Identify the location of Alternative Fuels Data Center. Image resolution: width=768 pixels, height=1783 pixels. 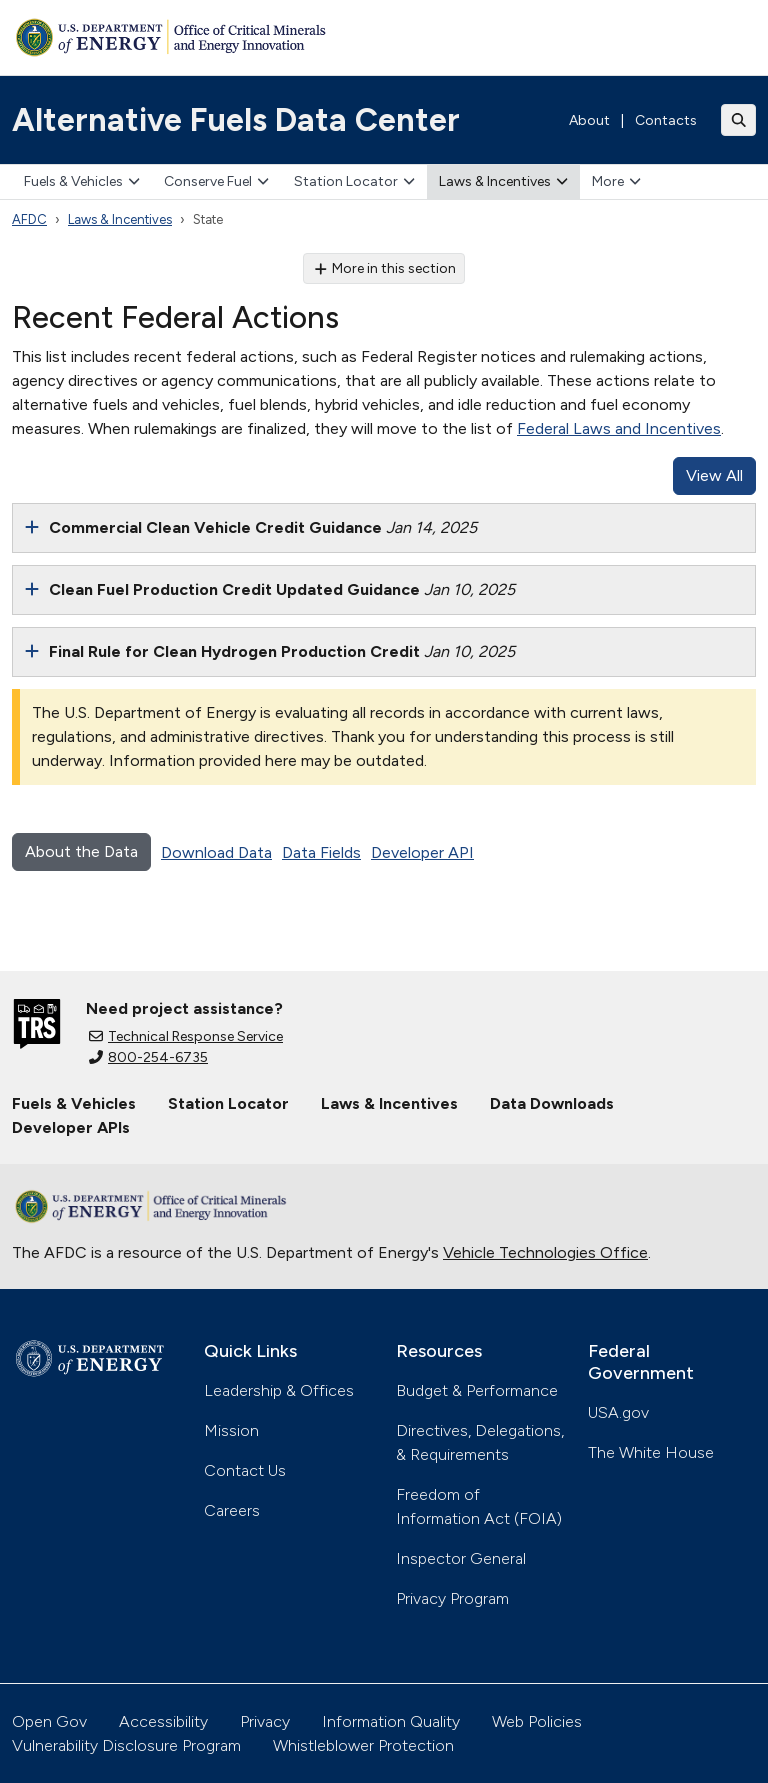
(236, 120).